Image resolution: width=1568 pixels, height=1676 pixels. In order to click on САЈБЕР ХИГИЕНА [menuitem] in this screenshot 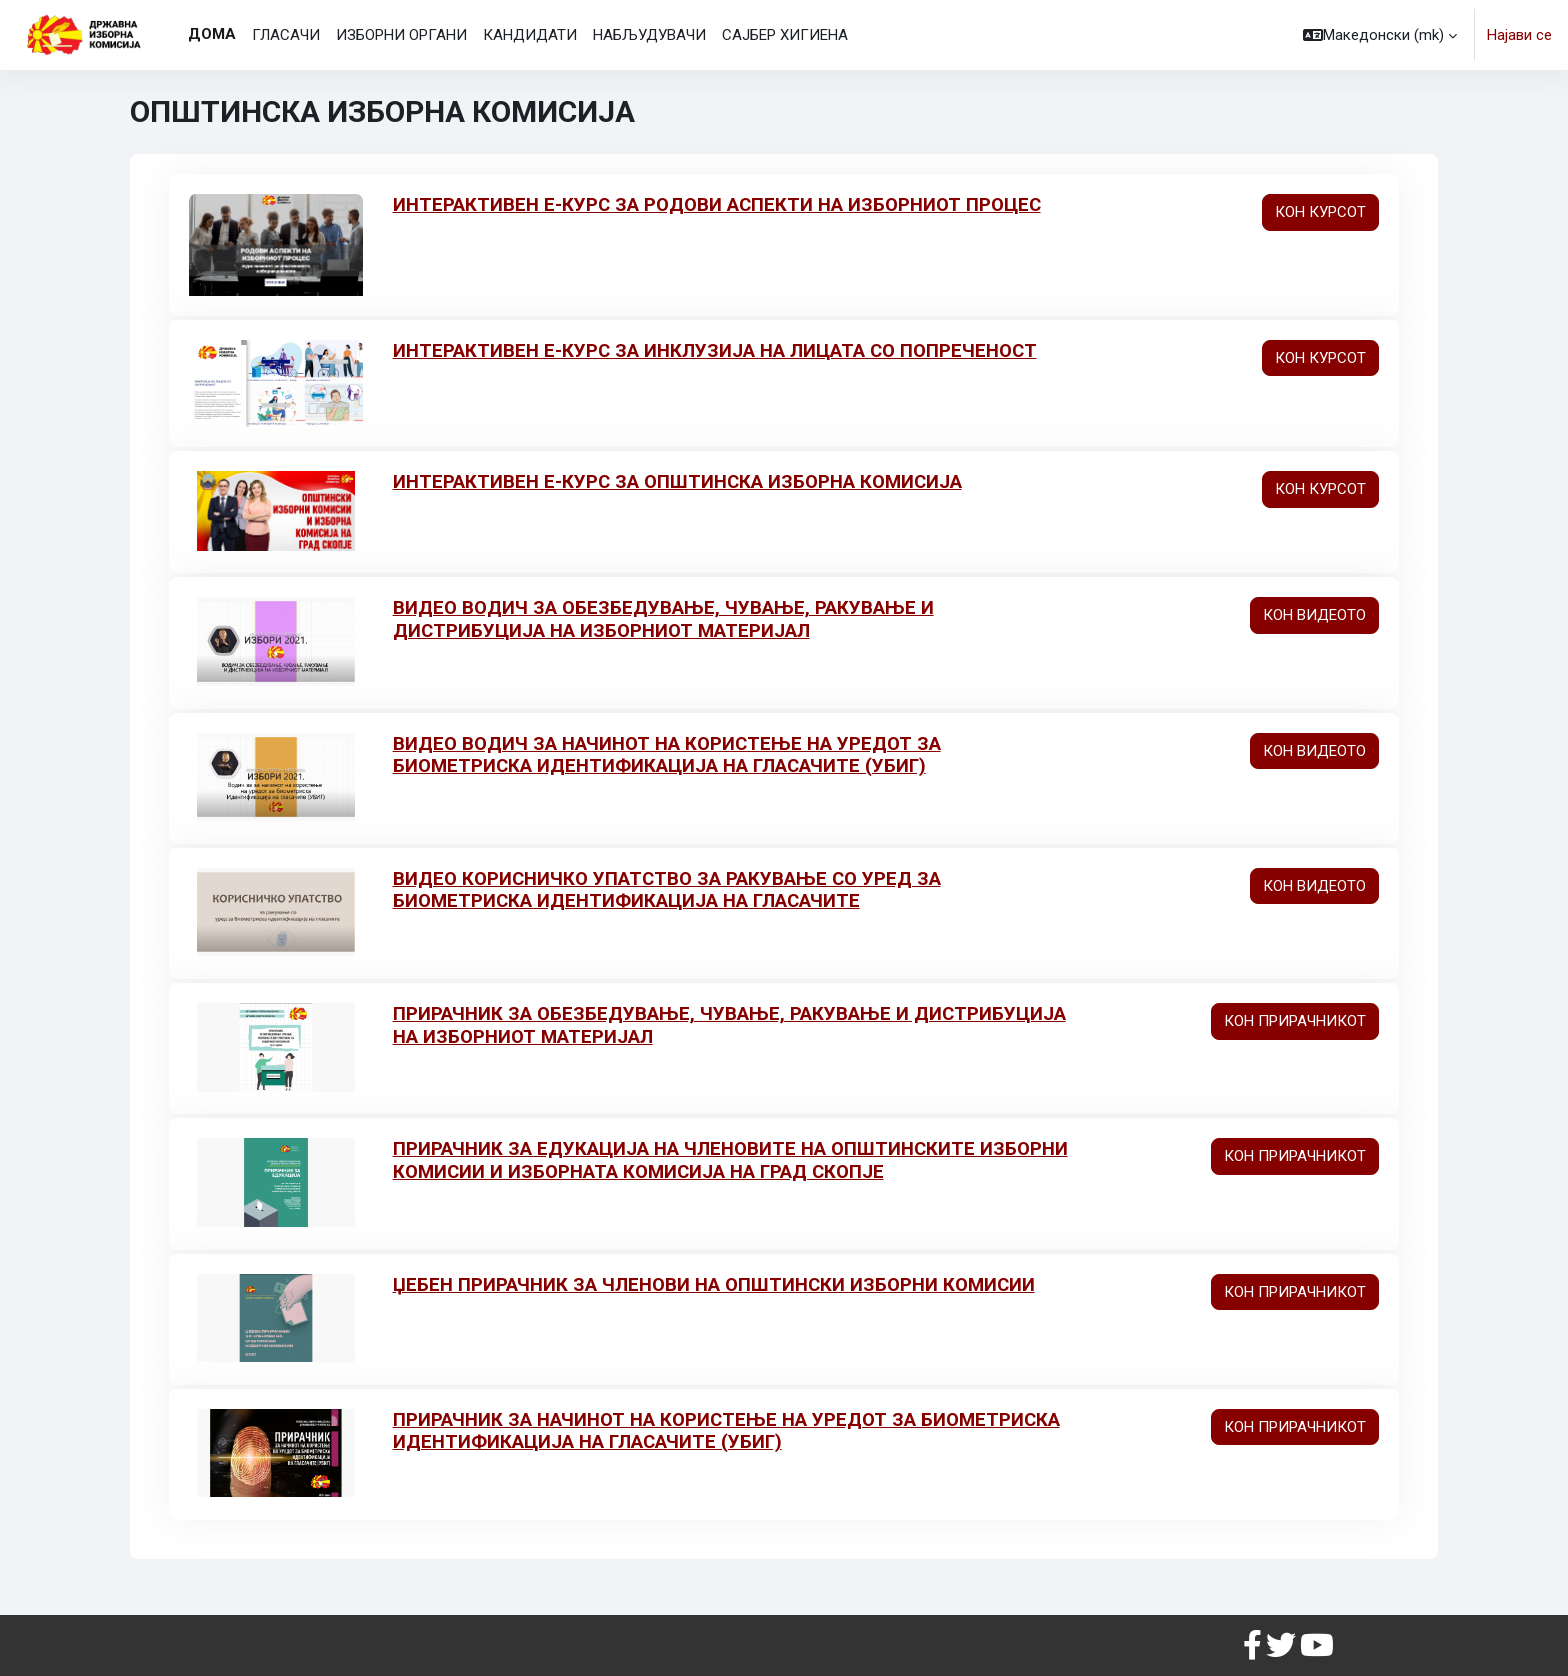, I will do `click(785, 35)`.